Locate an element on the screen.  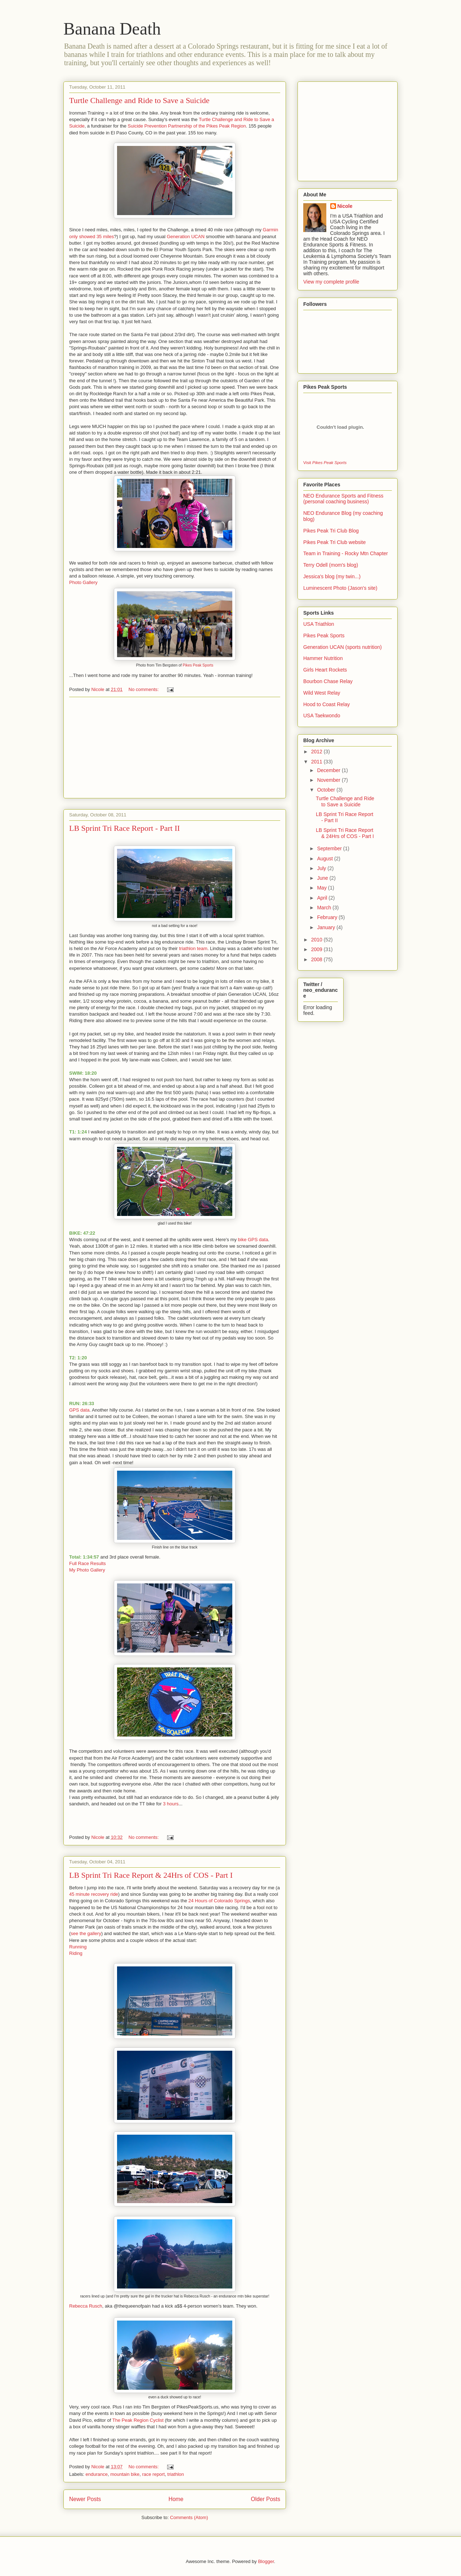
USA Triathlon is located at coordinates (318, 624).